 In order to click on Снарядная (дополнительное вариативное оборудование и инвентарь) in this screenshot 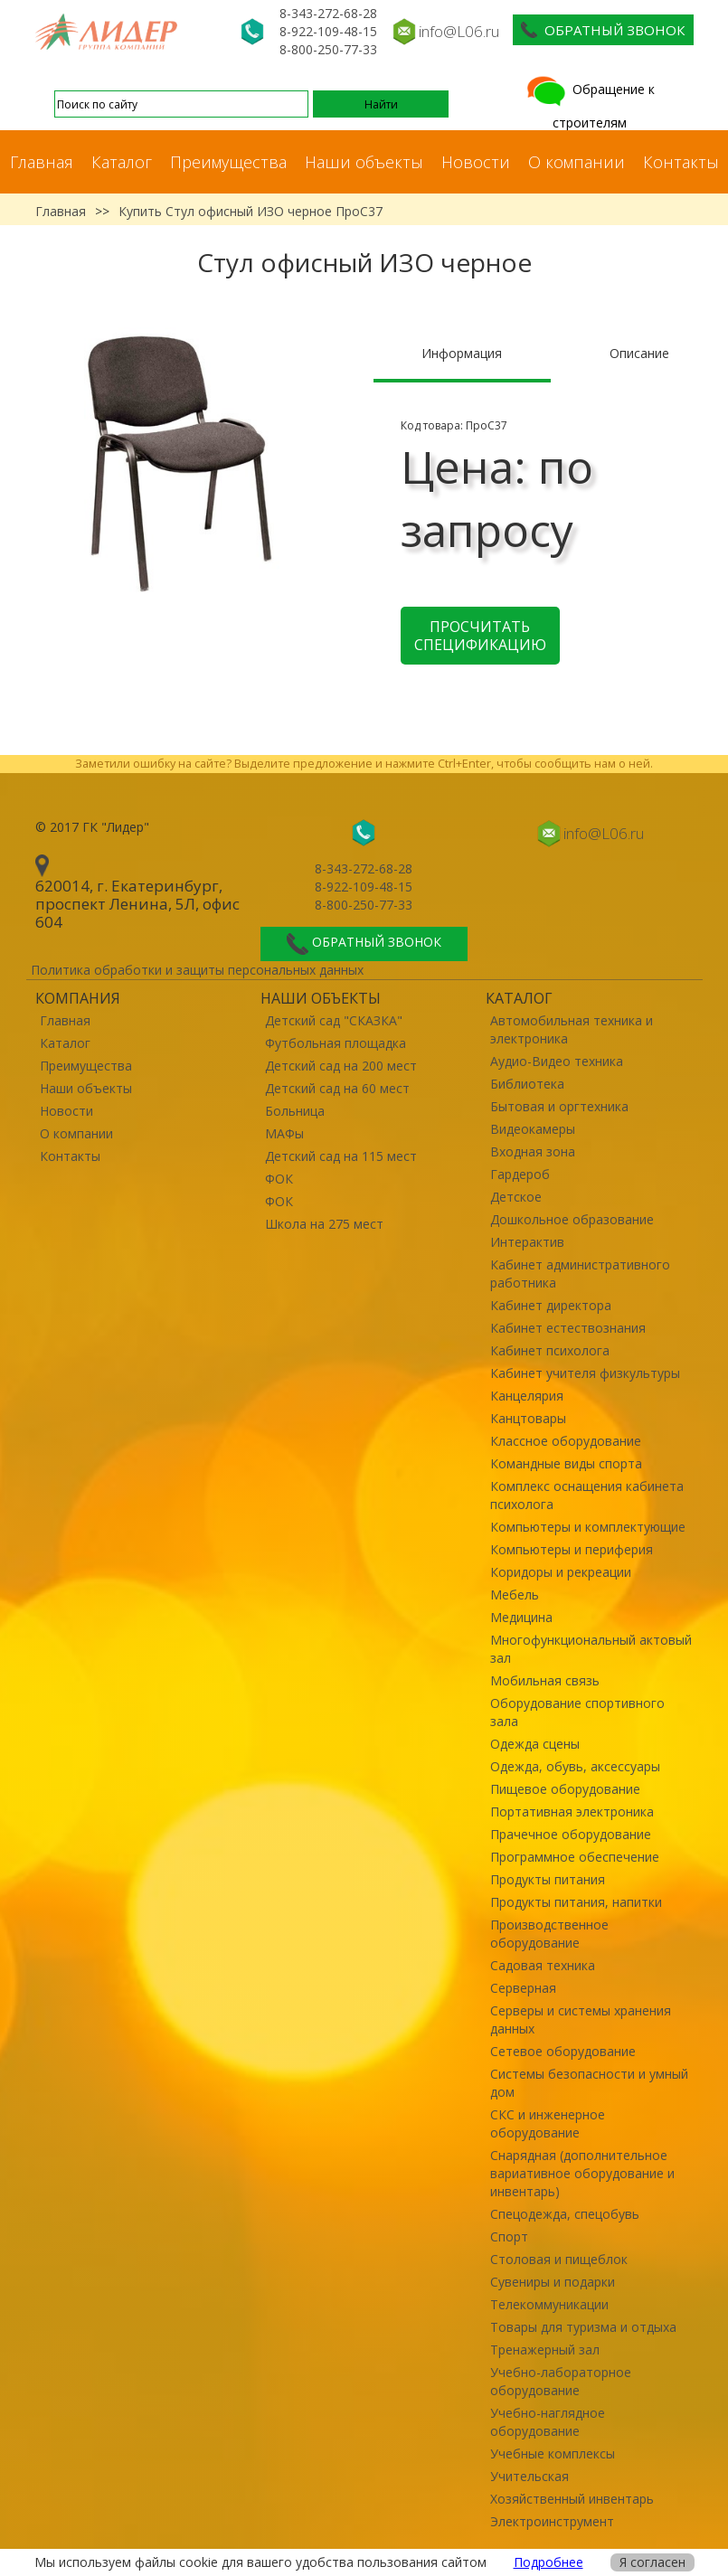, I will do `click(582, 2173)`.